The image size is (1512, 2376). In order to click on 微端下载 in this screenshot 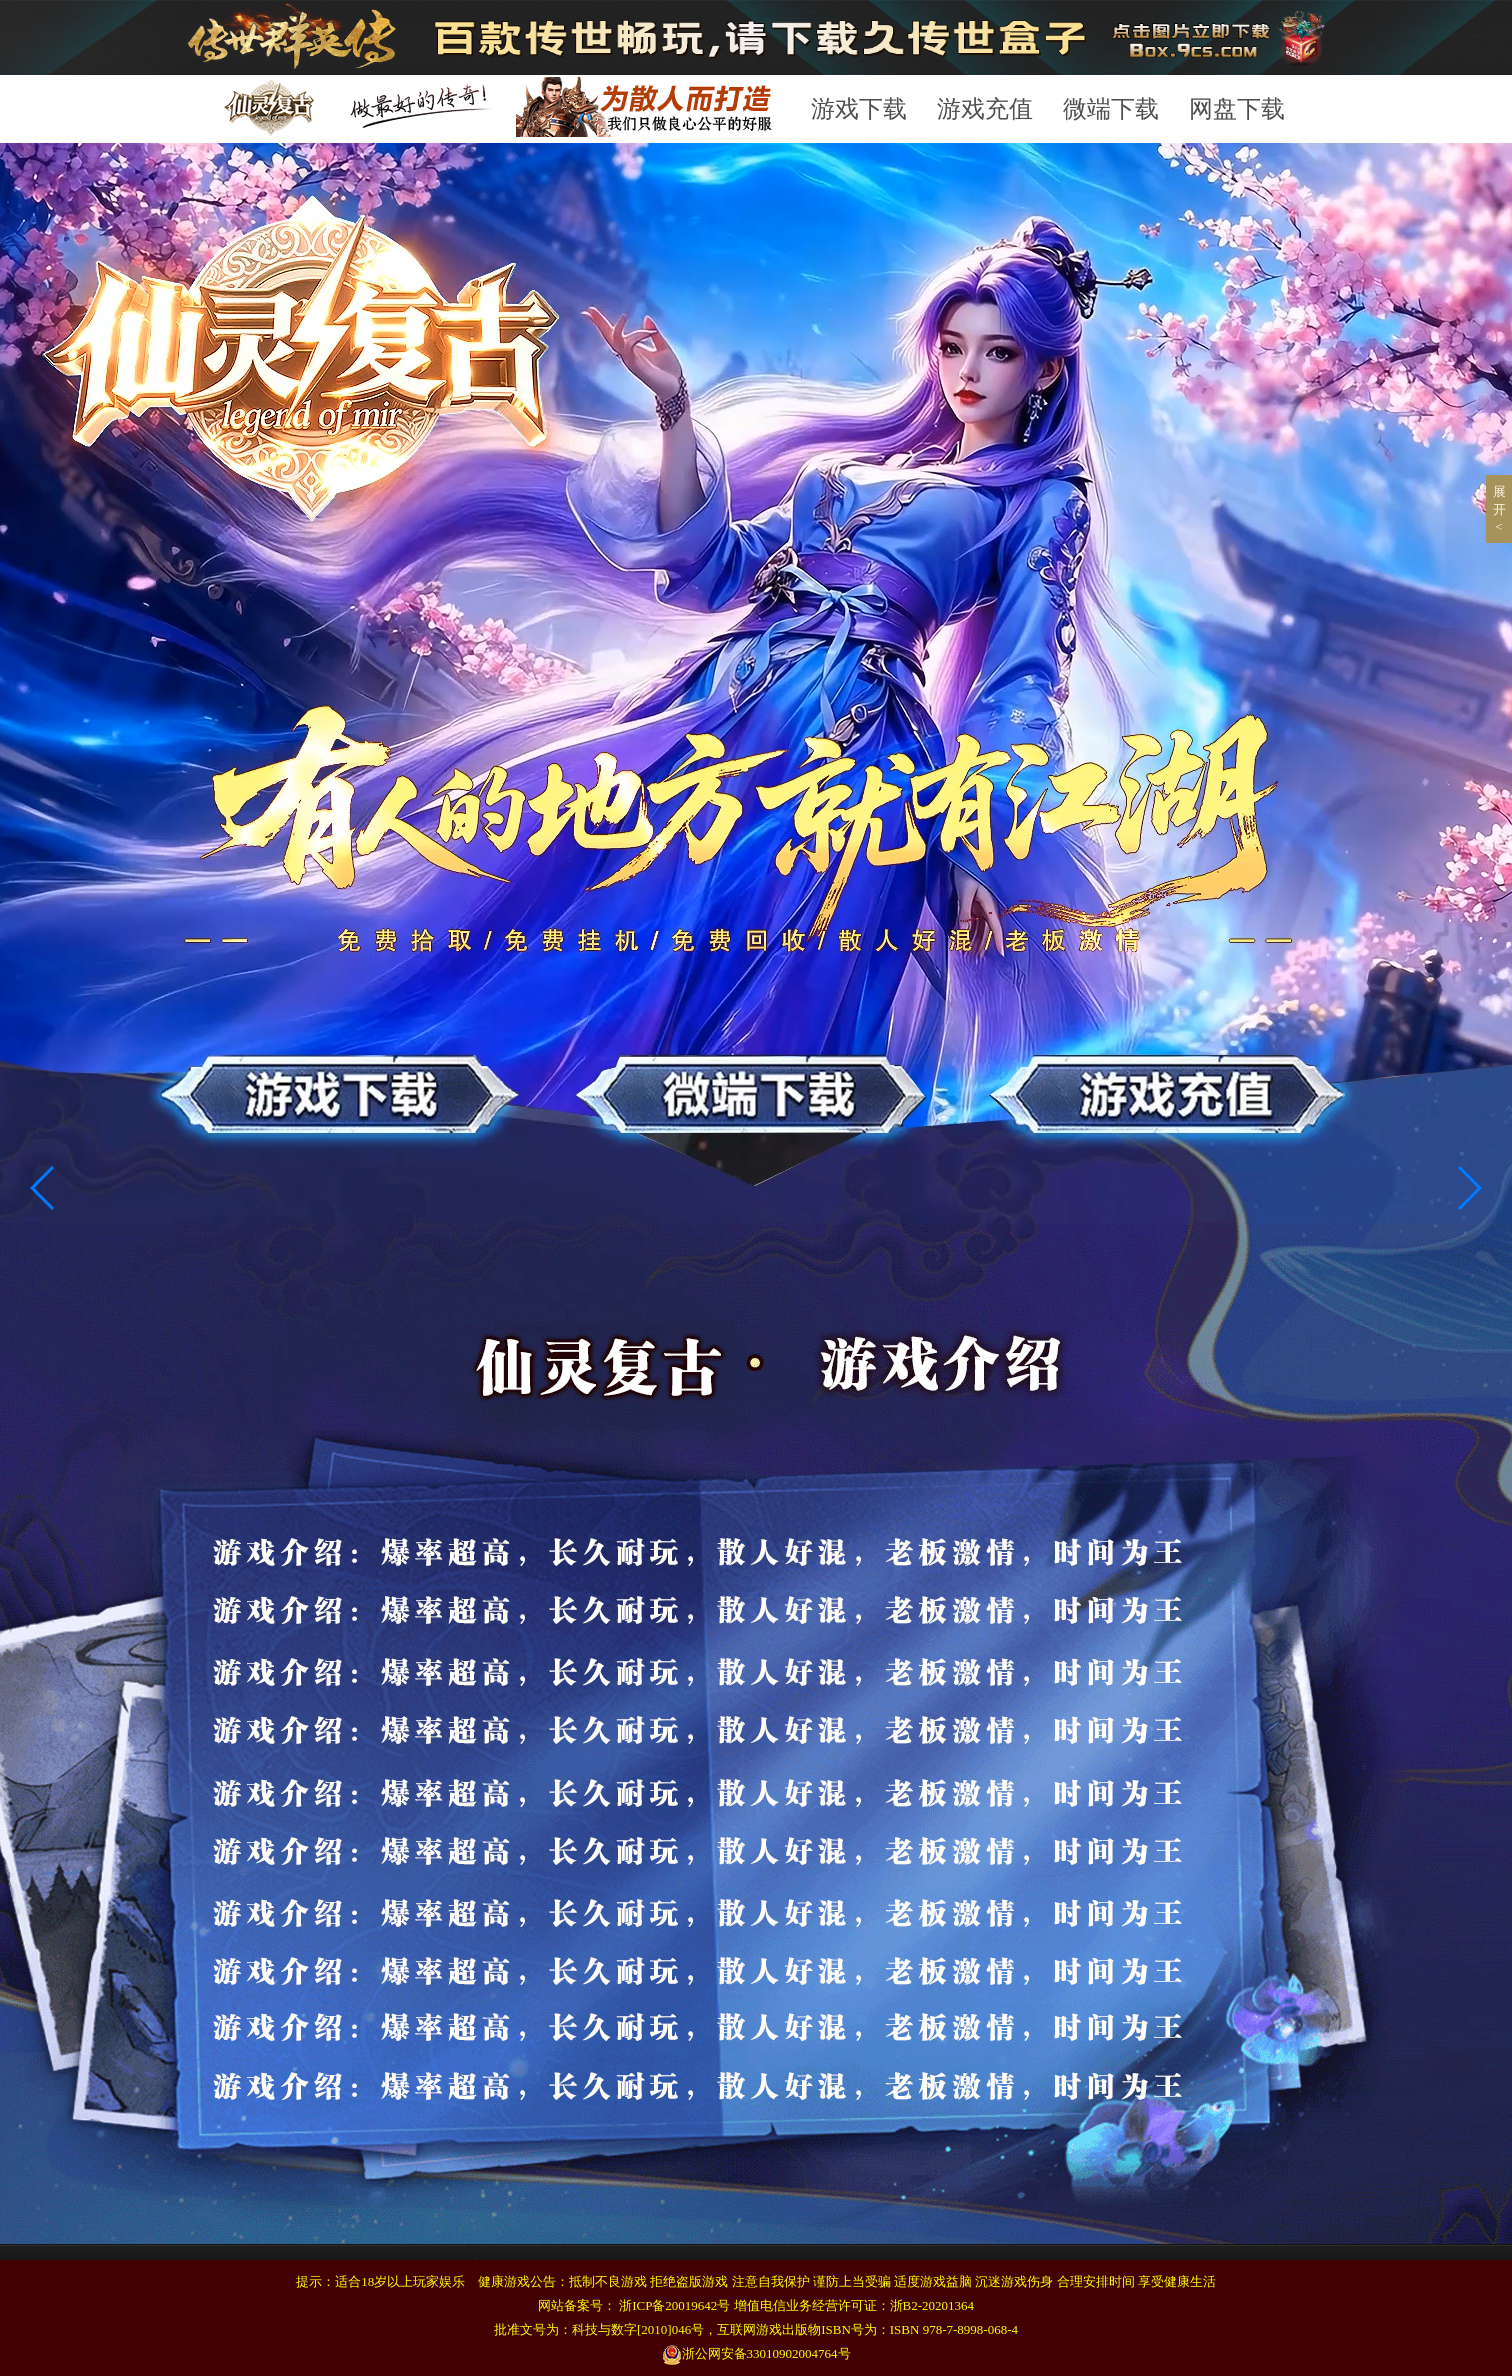, I will do `click(1111, 109)`.